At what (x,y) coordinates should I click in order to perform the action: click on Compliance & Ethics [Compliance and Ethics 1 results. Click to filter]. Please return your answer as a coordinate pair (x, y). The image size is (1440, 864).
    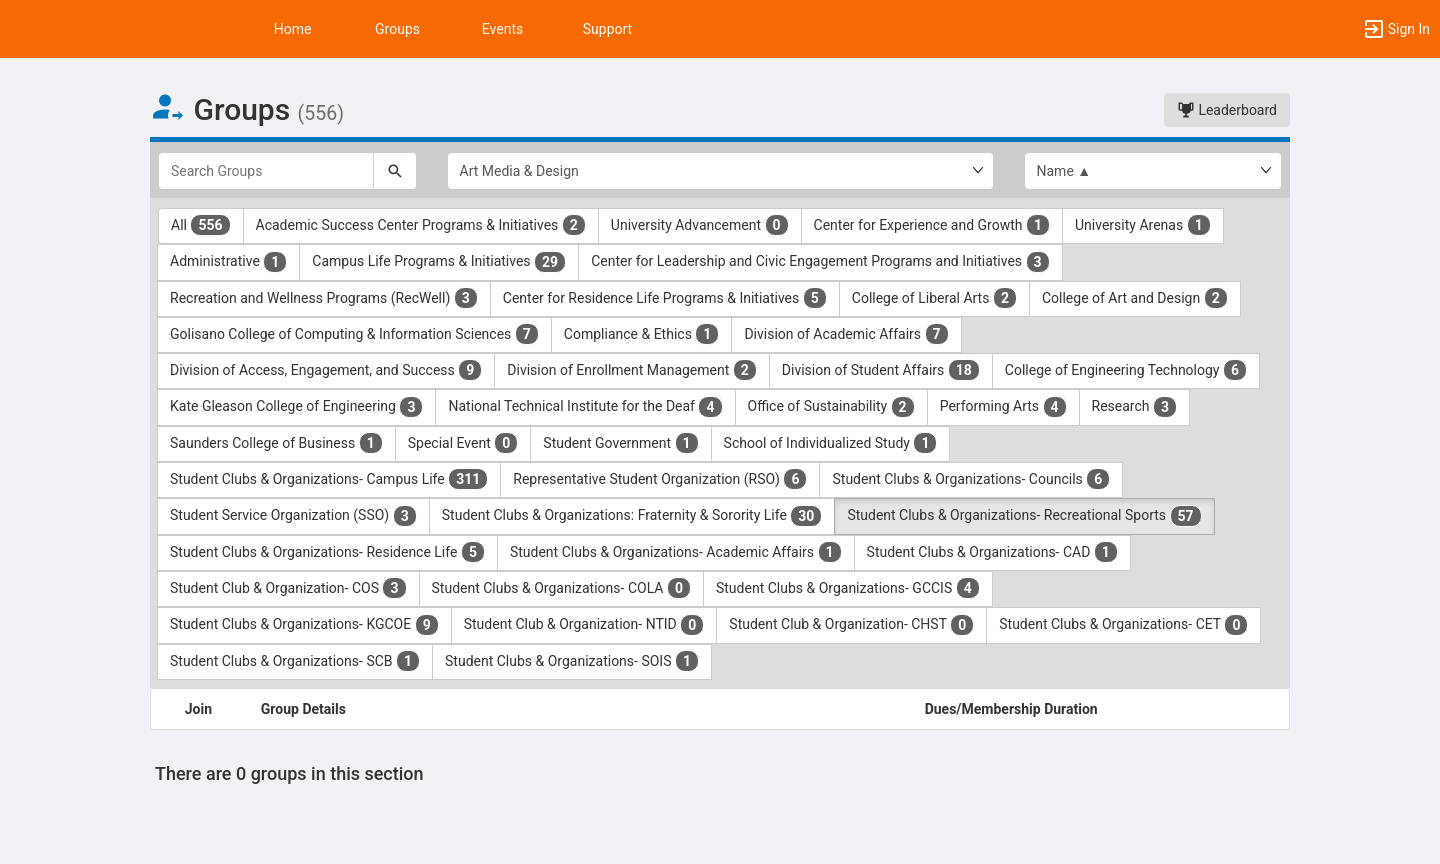
    Looking at the image, I should click on (642, 334).